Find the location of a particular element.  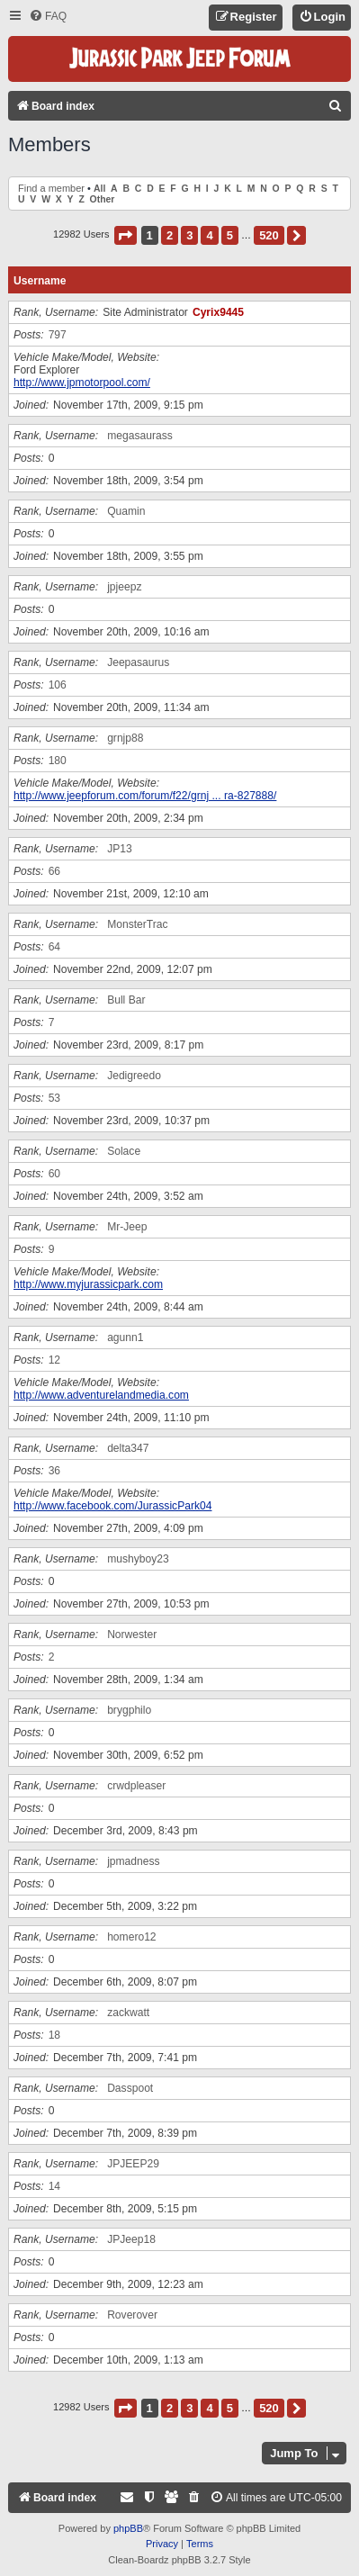

Roverover is located at coordinates (132, 2315).